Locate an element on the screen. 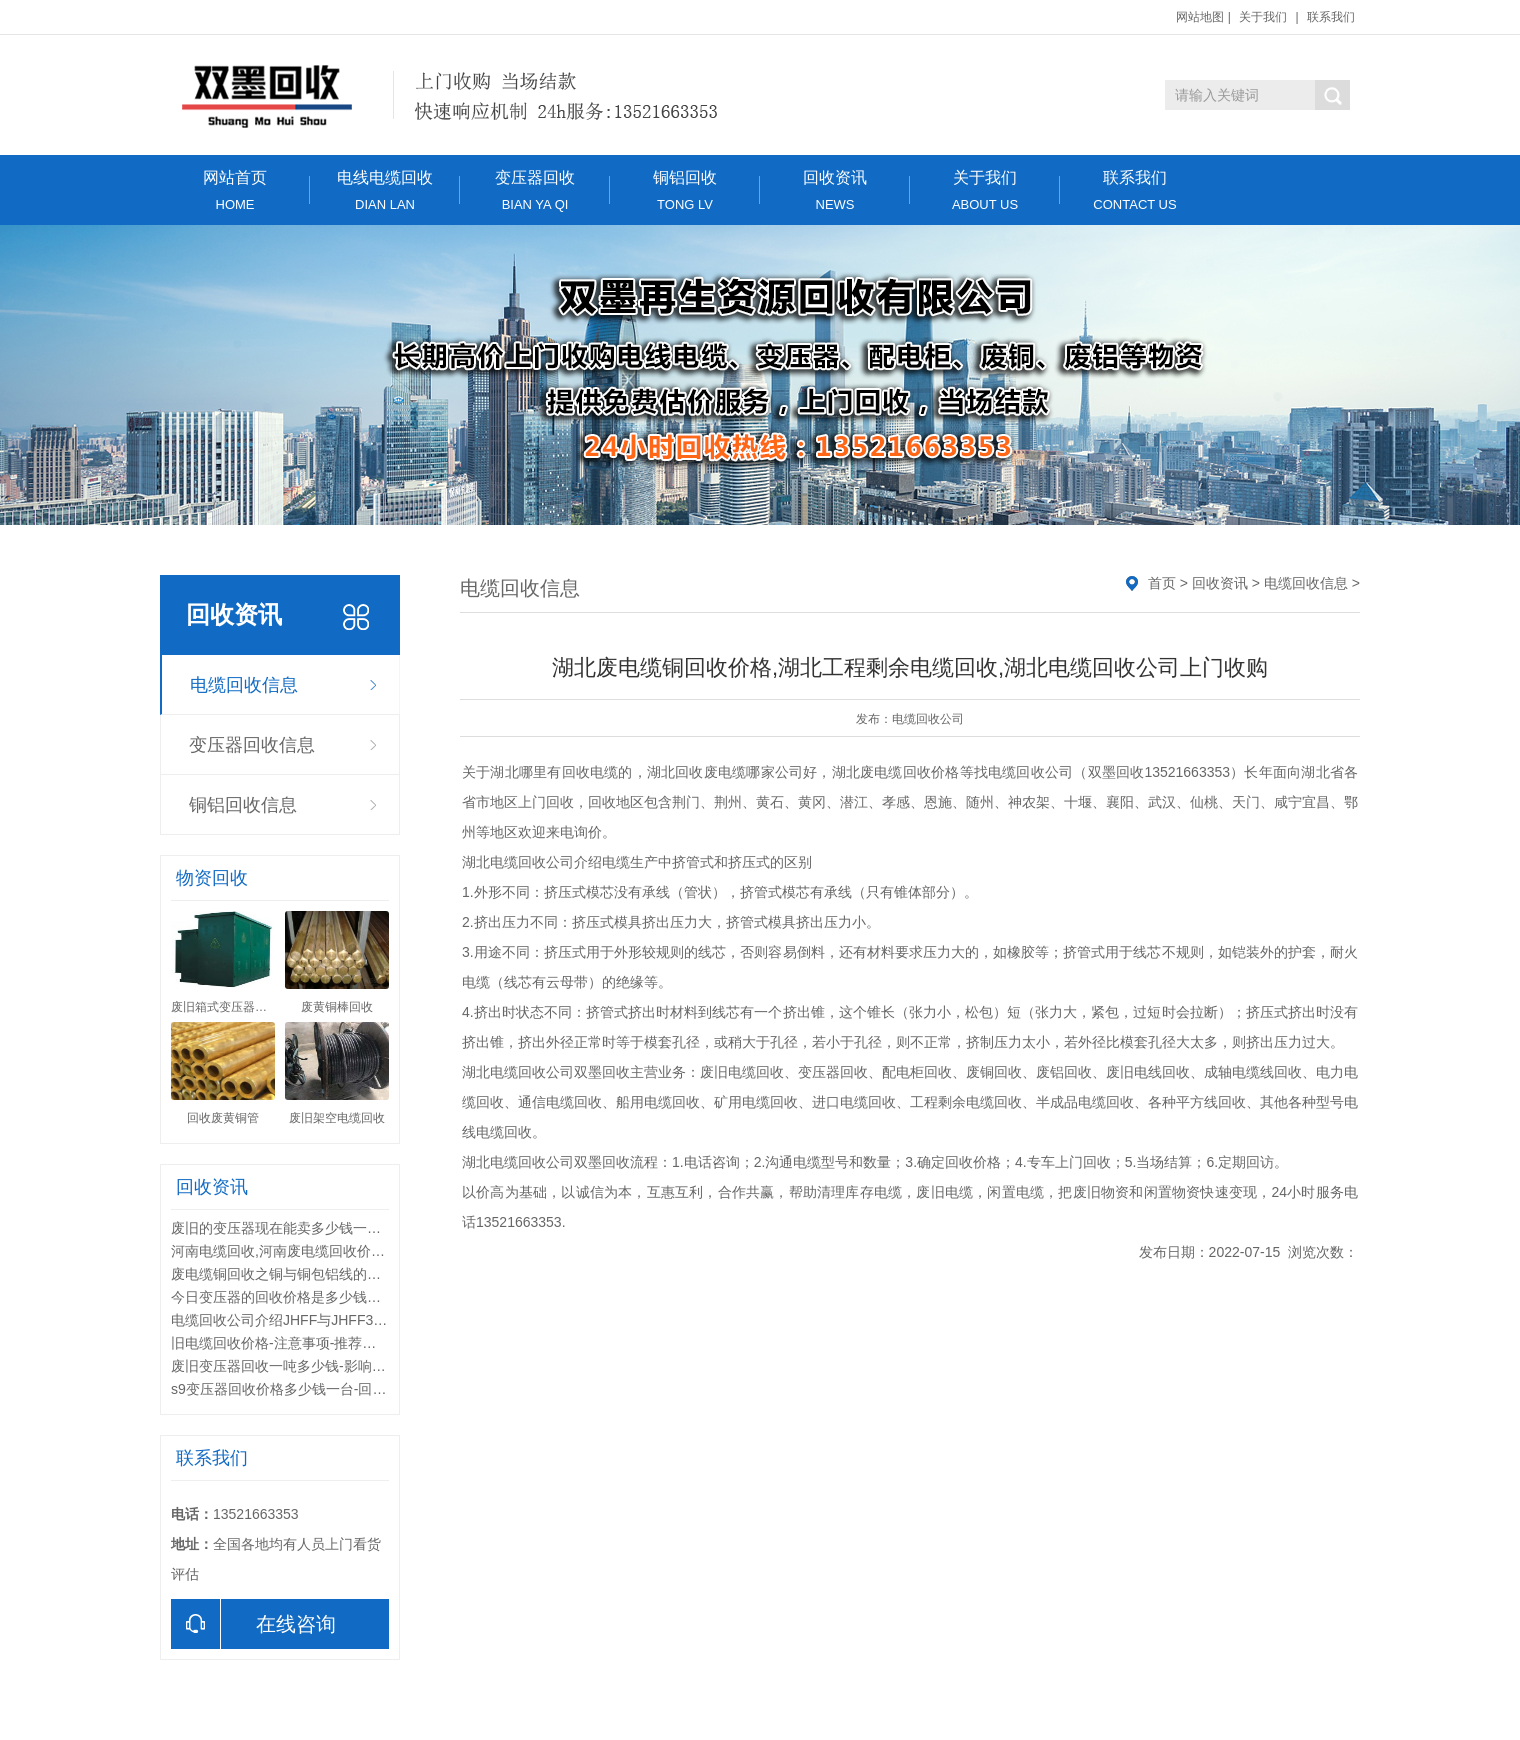  变压器回收 is located at coordinates (535, 190).